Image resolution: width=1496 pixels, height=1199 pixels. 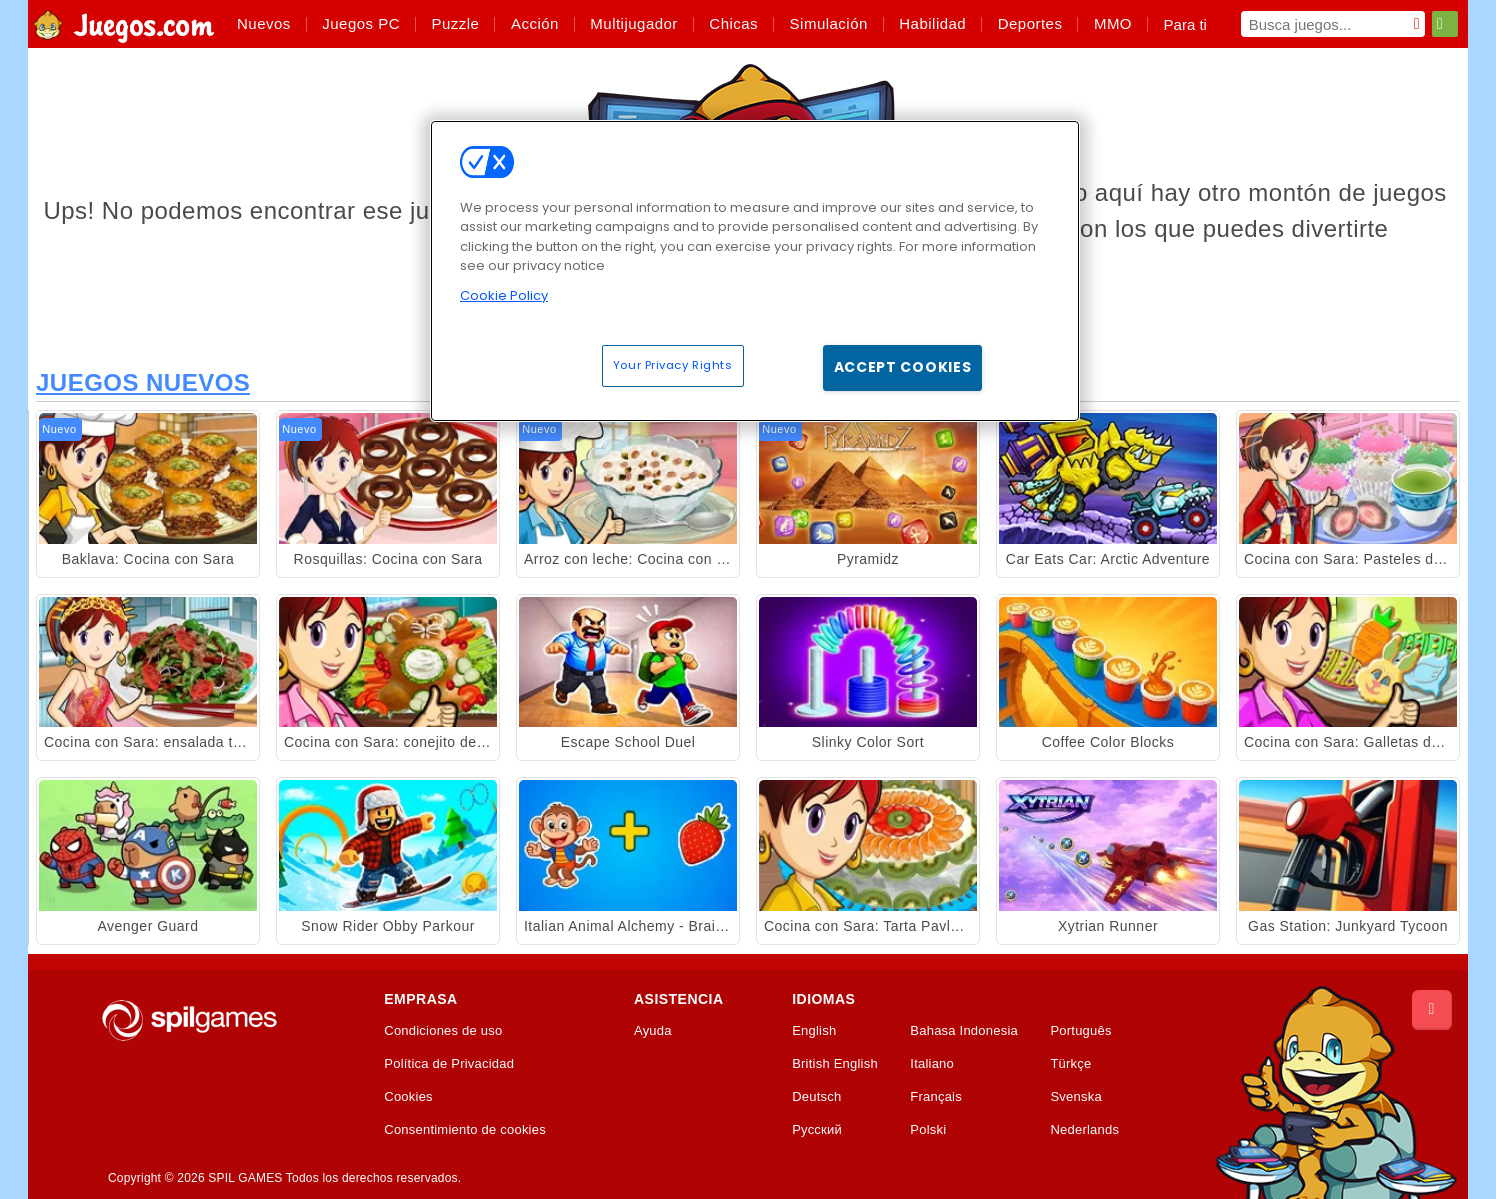 I want to click on Polski, so click(x=928, y=1130).